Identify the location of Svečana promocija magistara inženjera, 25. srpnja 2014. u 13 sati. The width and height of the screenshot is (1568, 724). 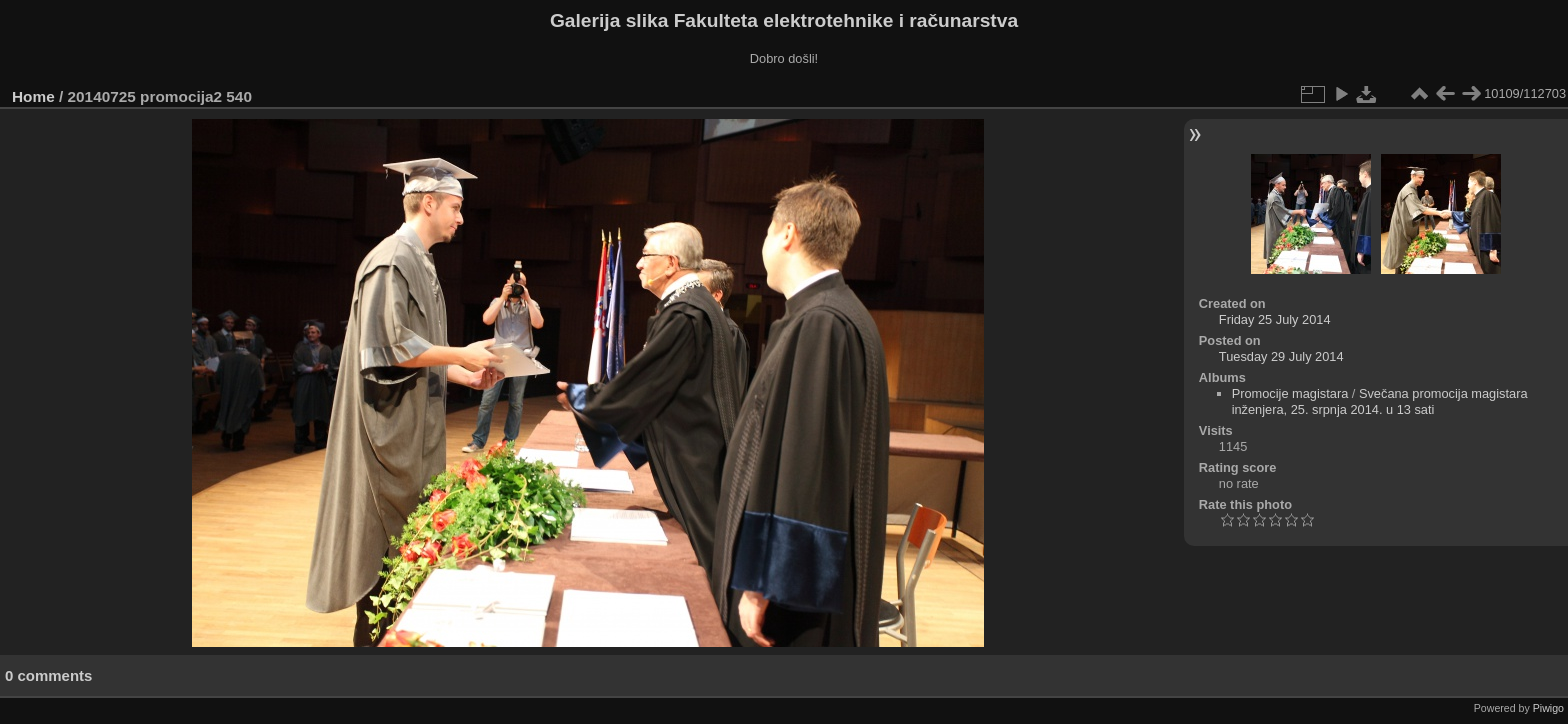
(1380, 401).